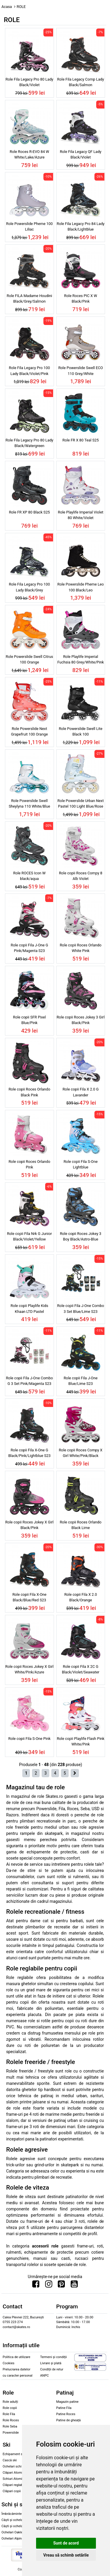 The image size is (110, 2576). I want to click on Role Fila Legacy QF Lady Black/Violet, so click(80, 154).